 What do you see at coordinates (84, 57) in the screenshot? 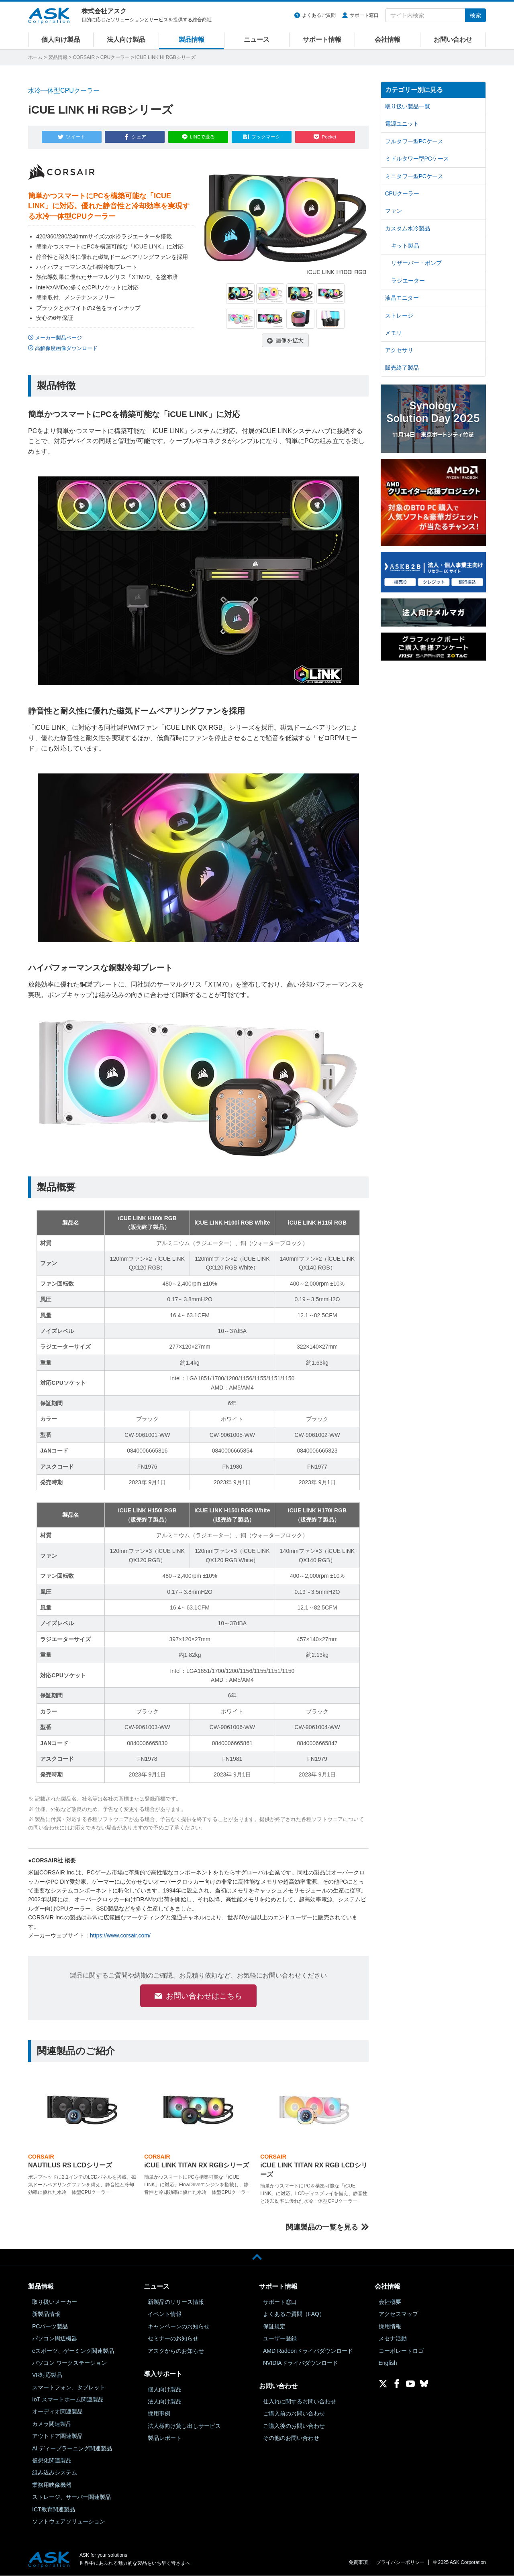
I see `CORSAIR` at bounding box center [84, 57].